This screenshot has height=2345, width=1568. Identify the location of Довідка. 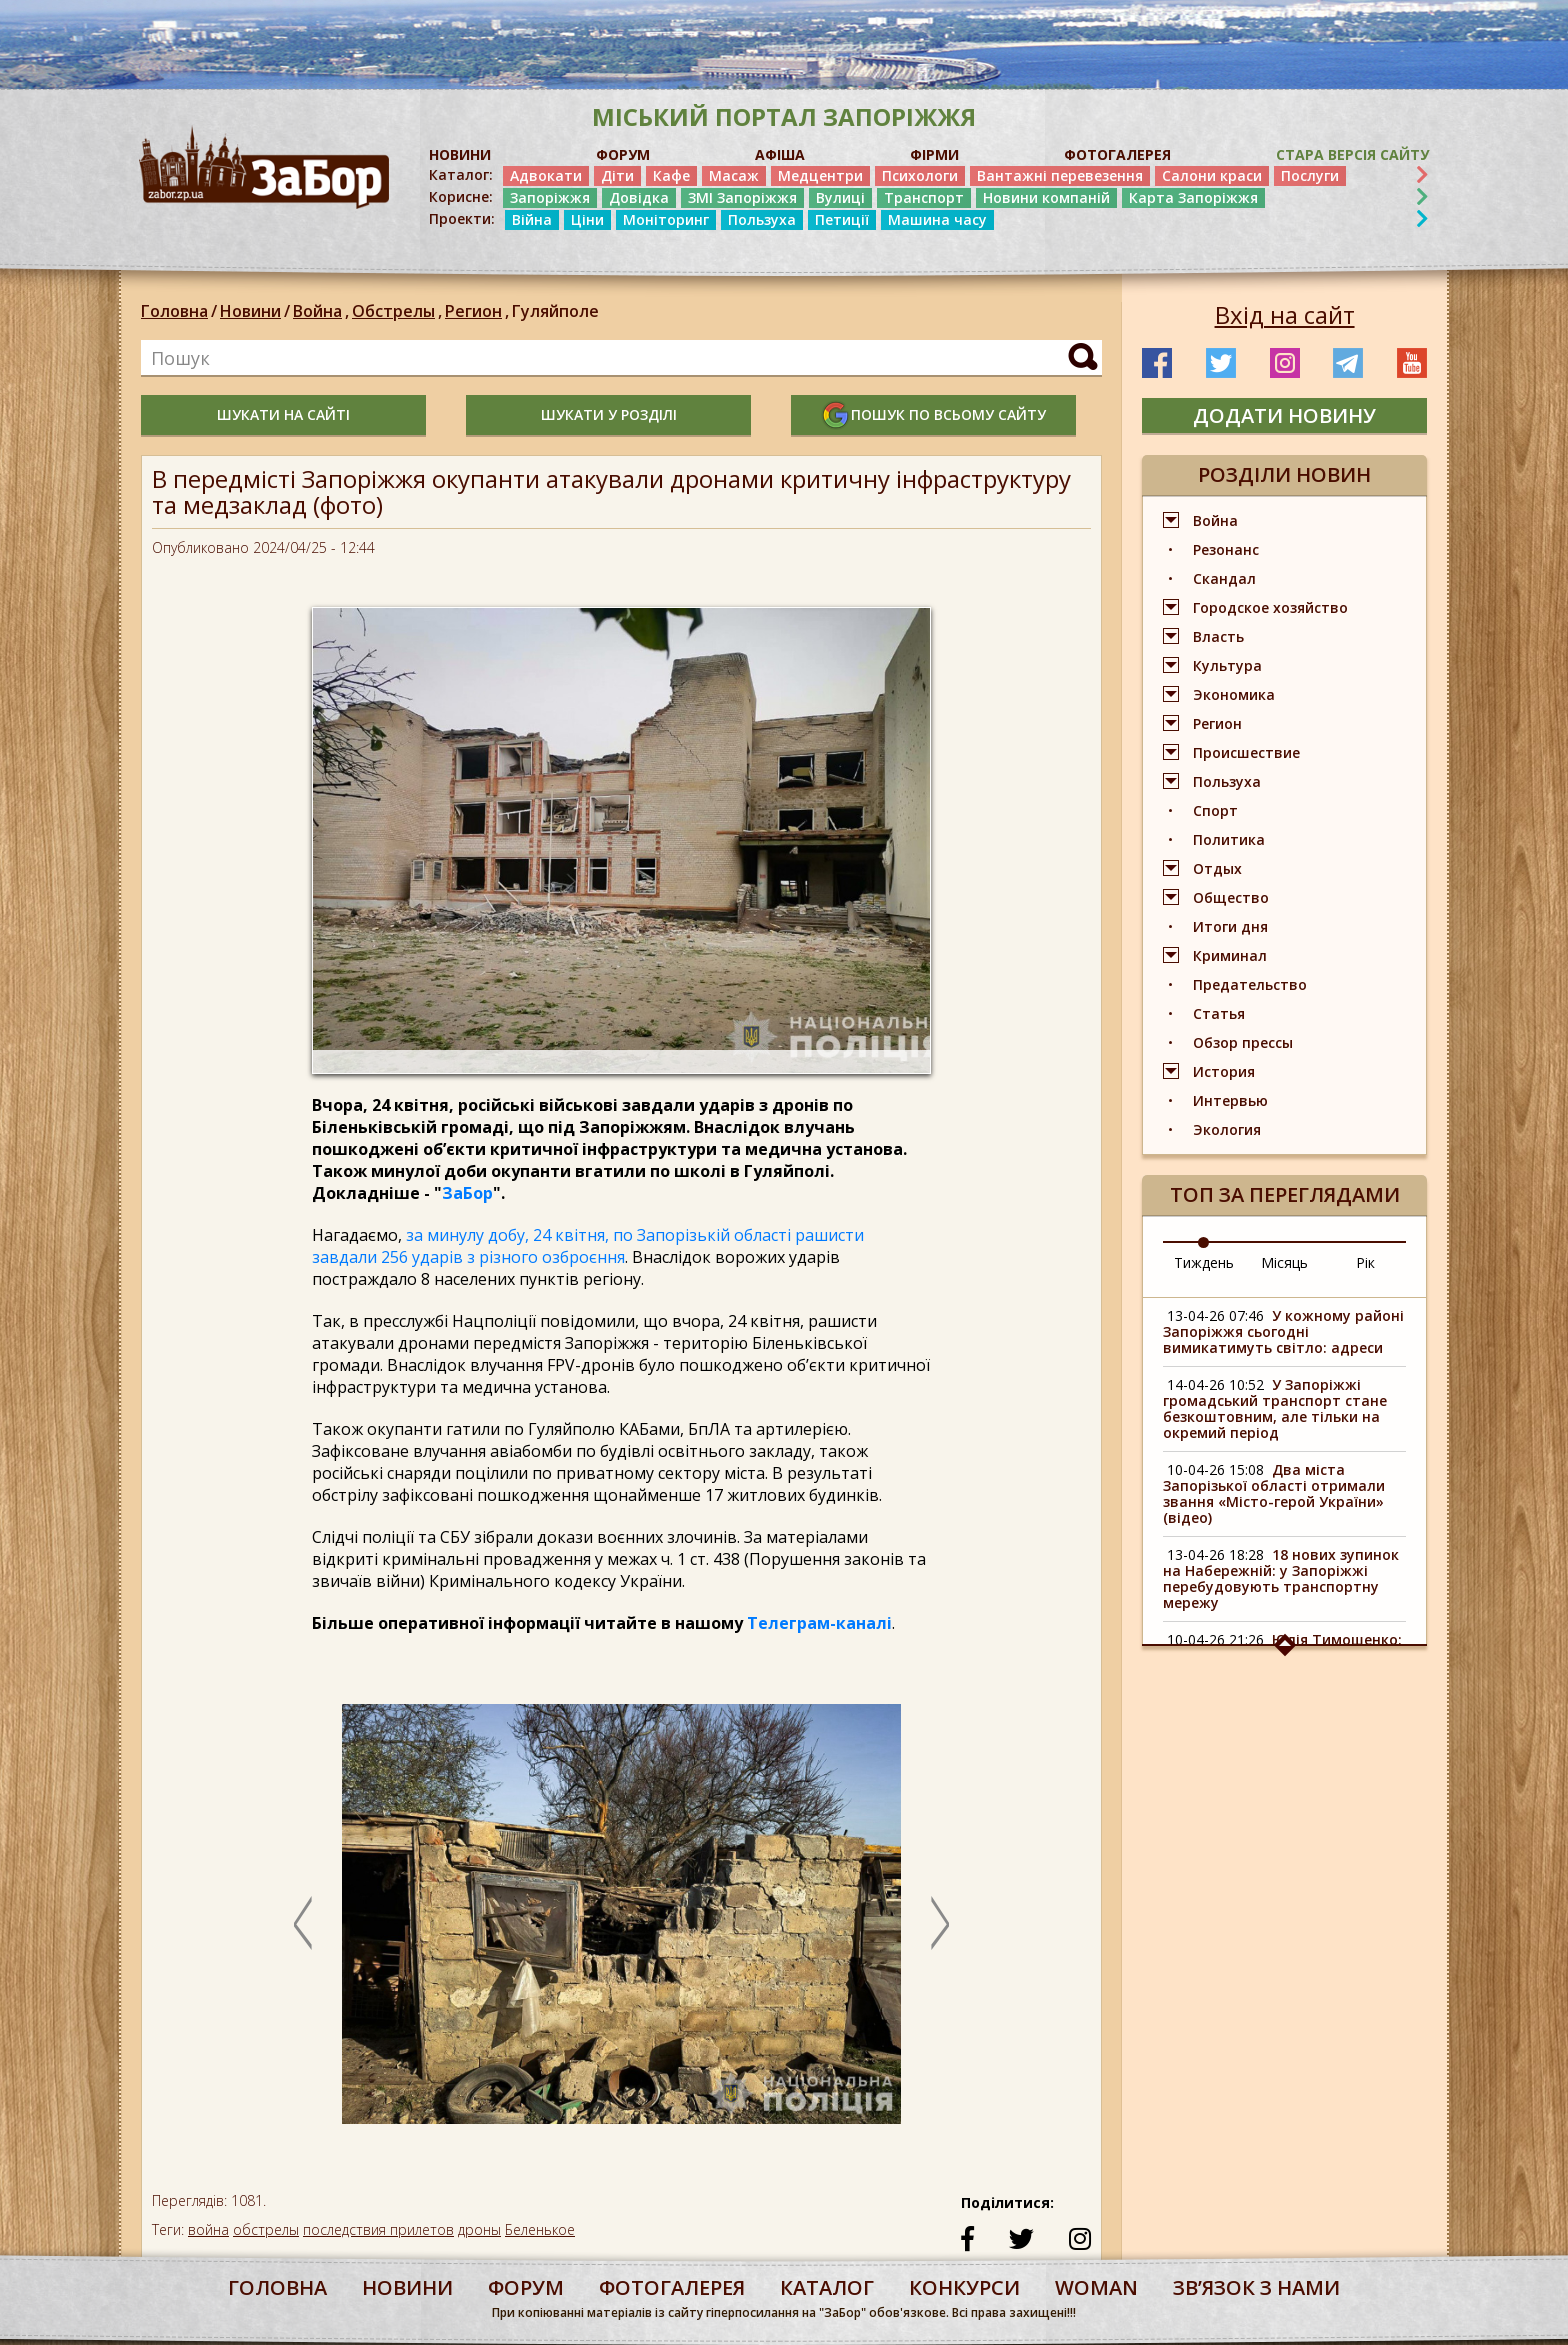
(639, 197).